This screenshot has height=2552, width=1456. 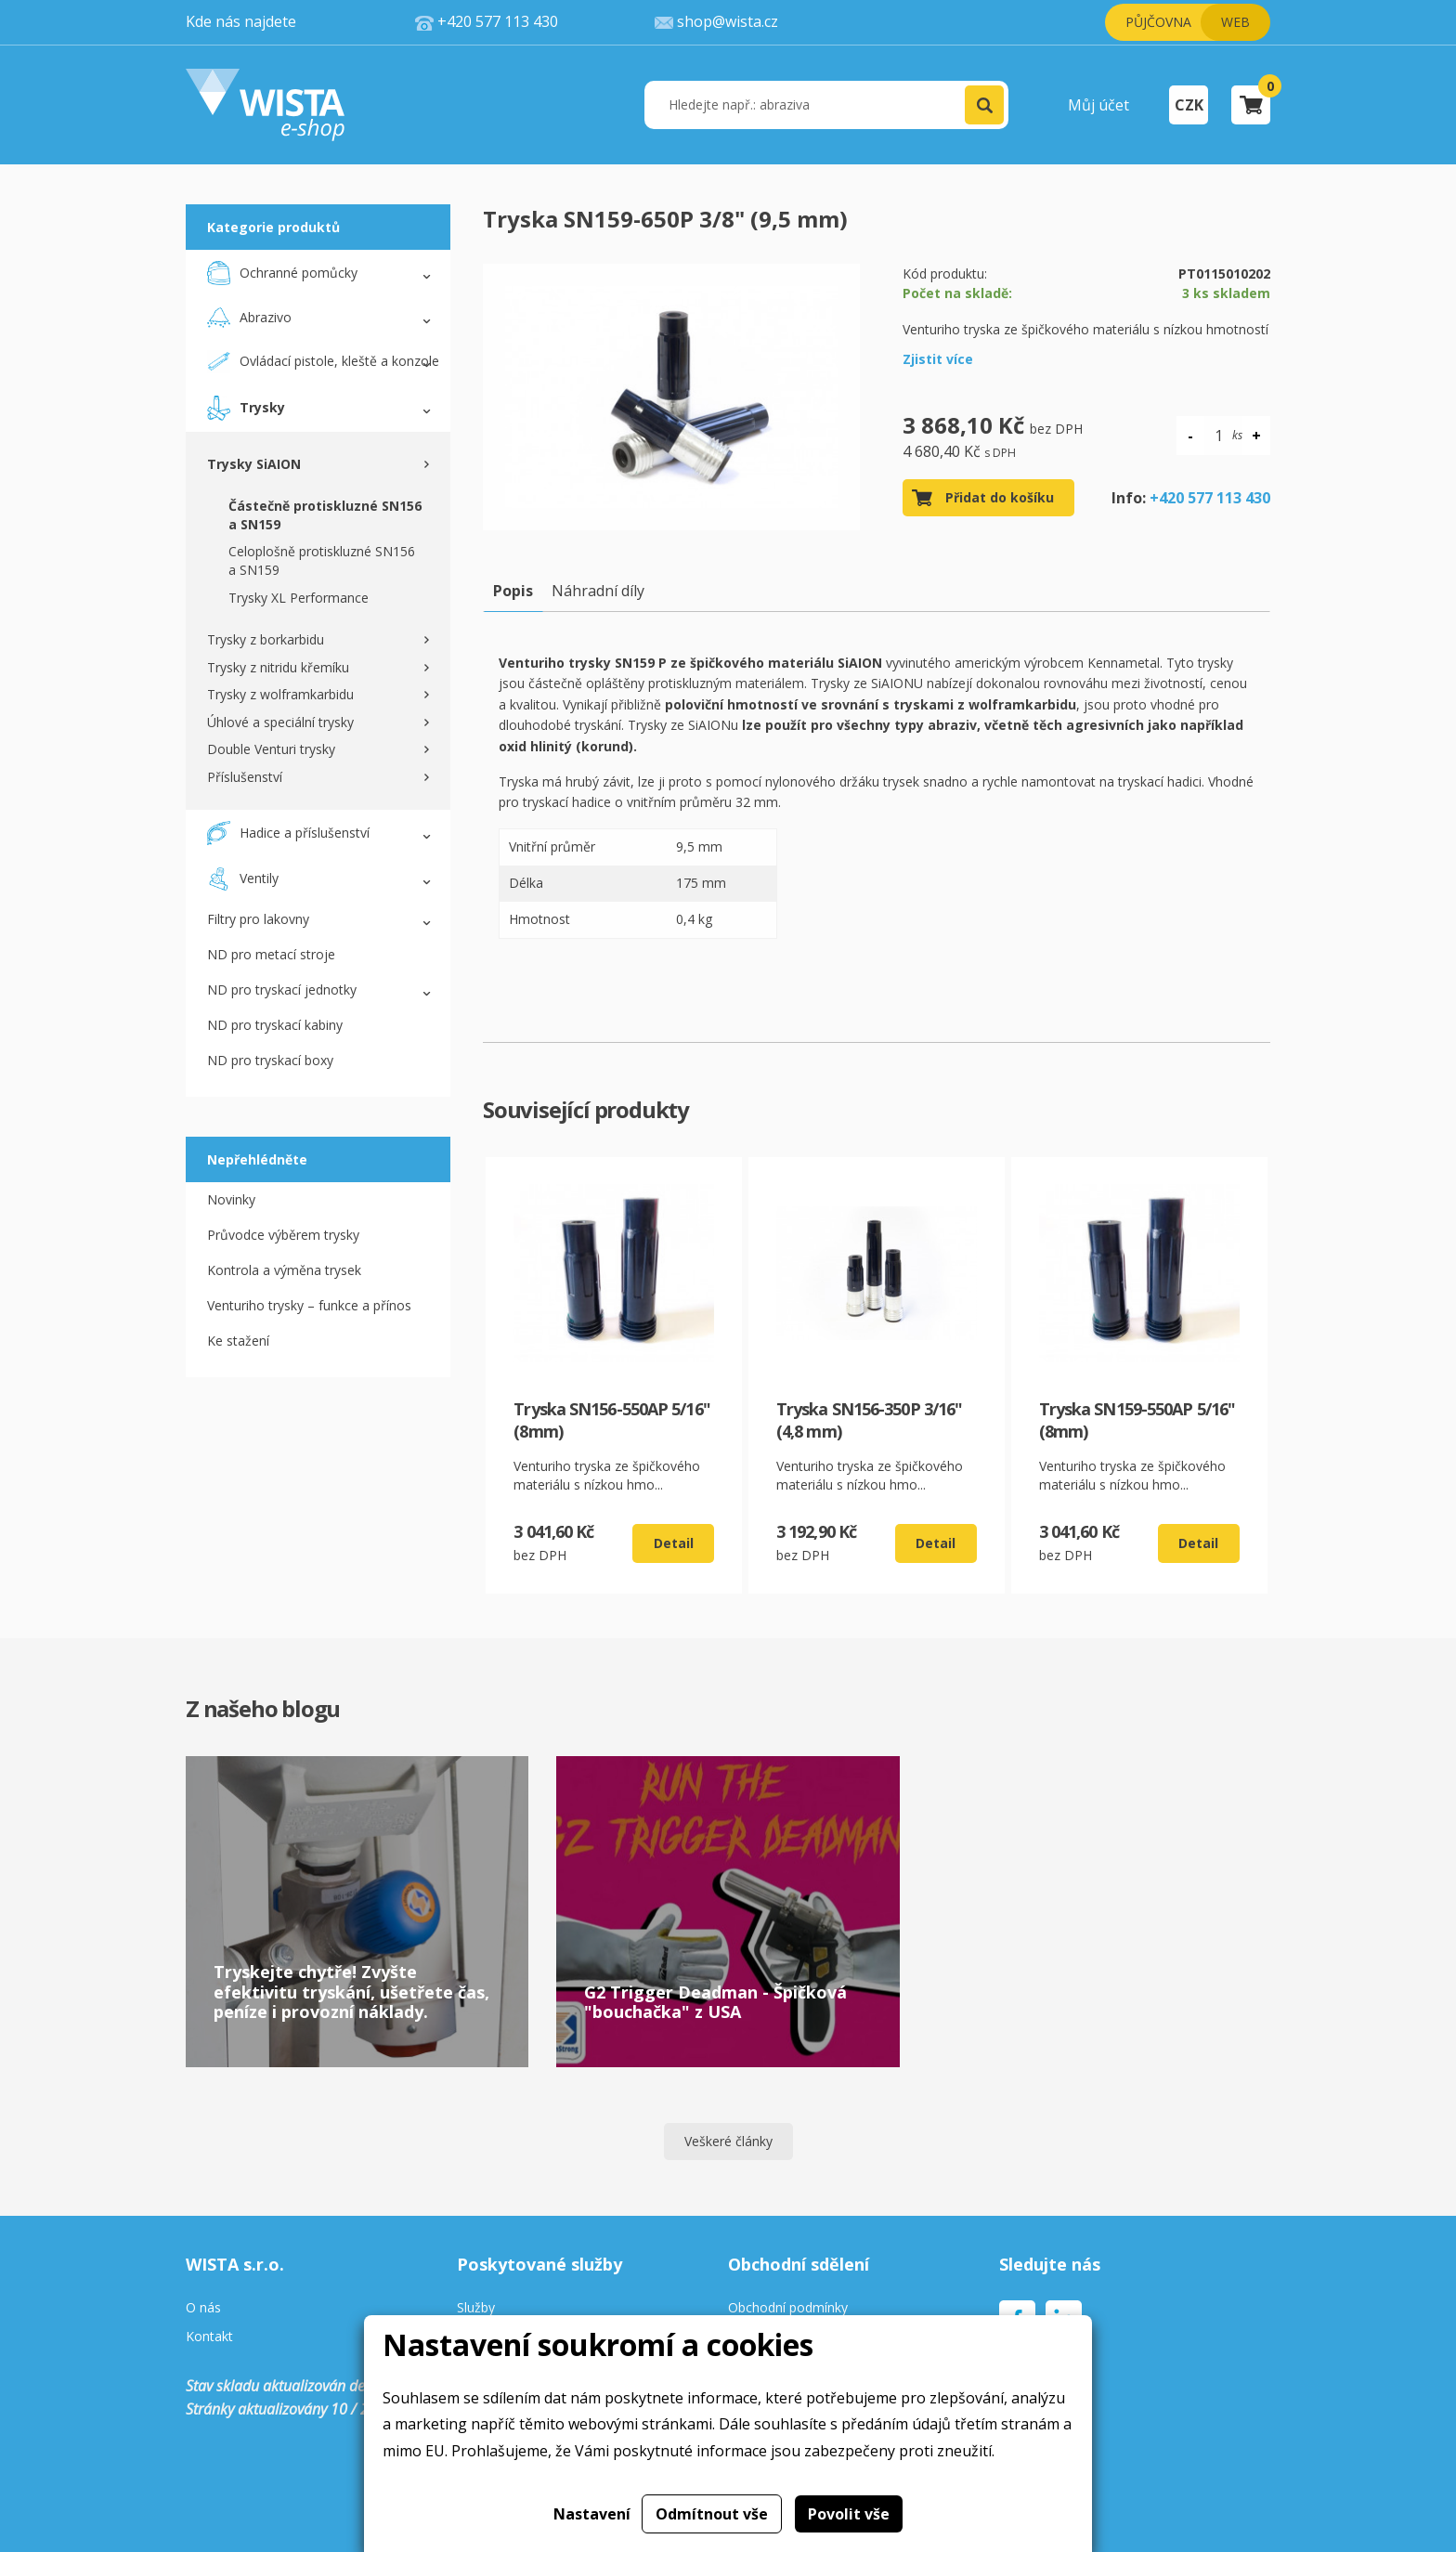 I want to click on Trysky z nitridu křemíku, so click(x=278, y=667).